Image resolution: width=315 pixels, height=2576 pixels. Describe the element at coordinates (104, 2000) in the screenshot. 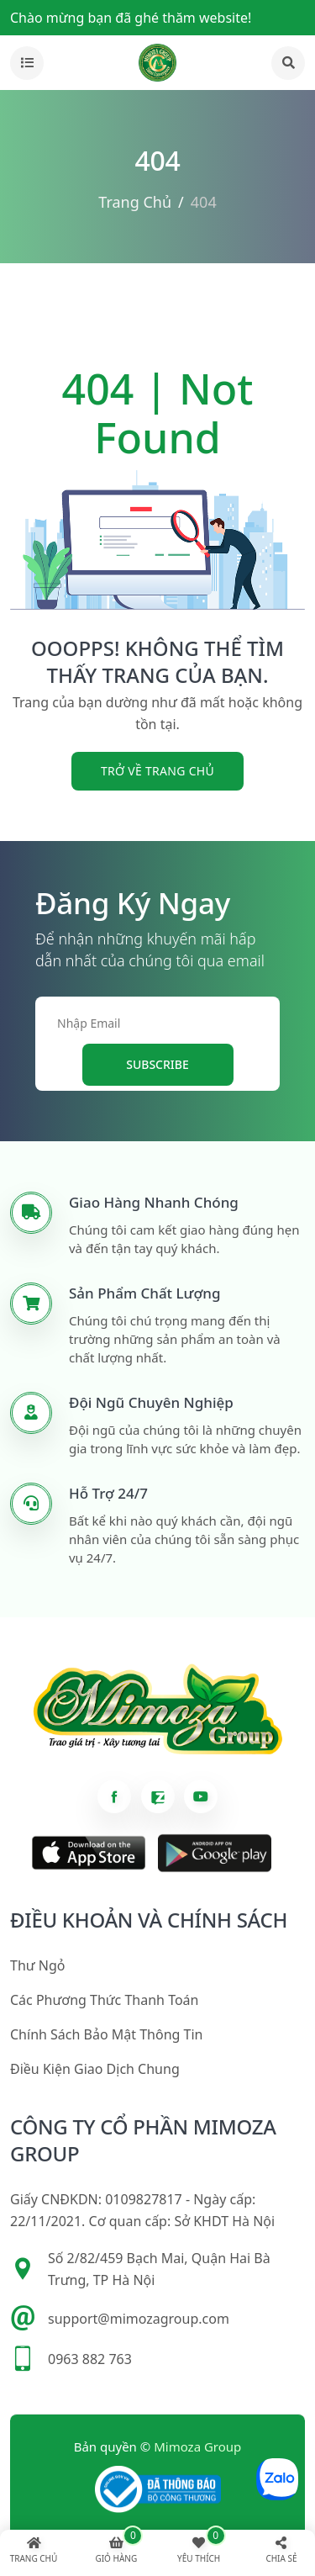

I see `Các phương thức thanh toán` at that location.